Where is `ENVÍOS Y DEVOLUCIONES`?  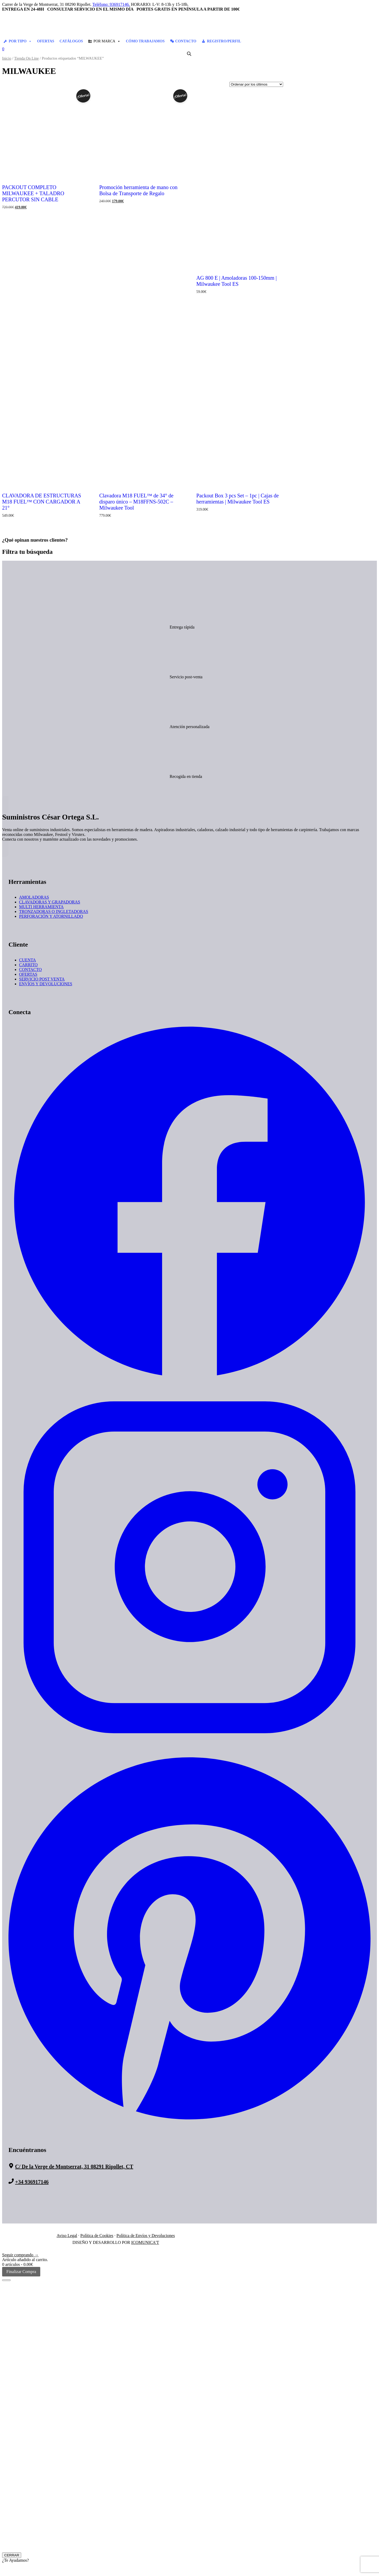
ENVÍOS Y DEVOLUCIONES is located at coordinates (45, 984).